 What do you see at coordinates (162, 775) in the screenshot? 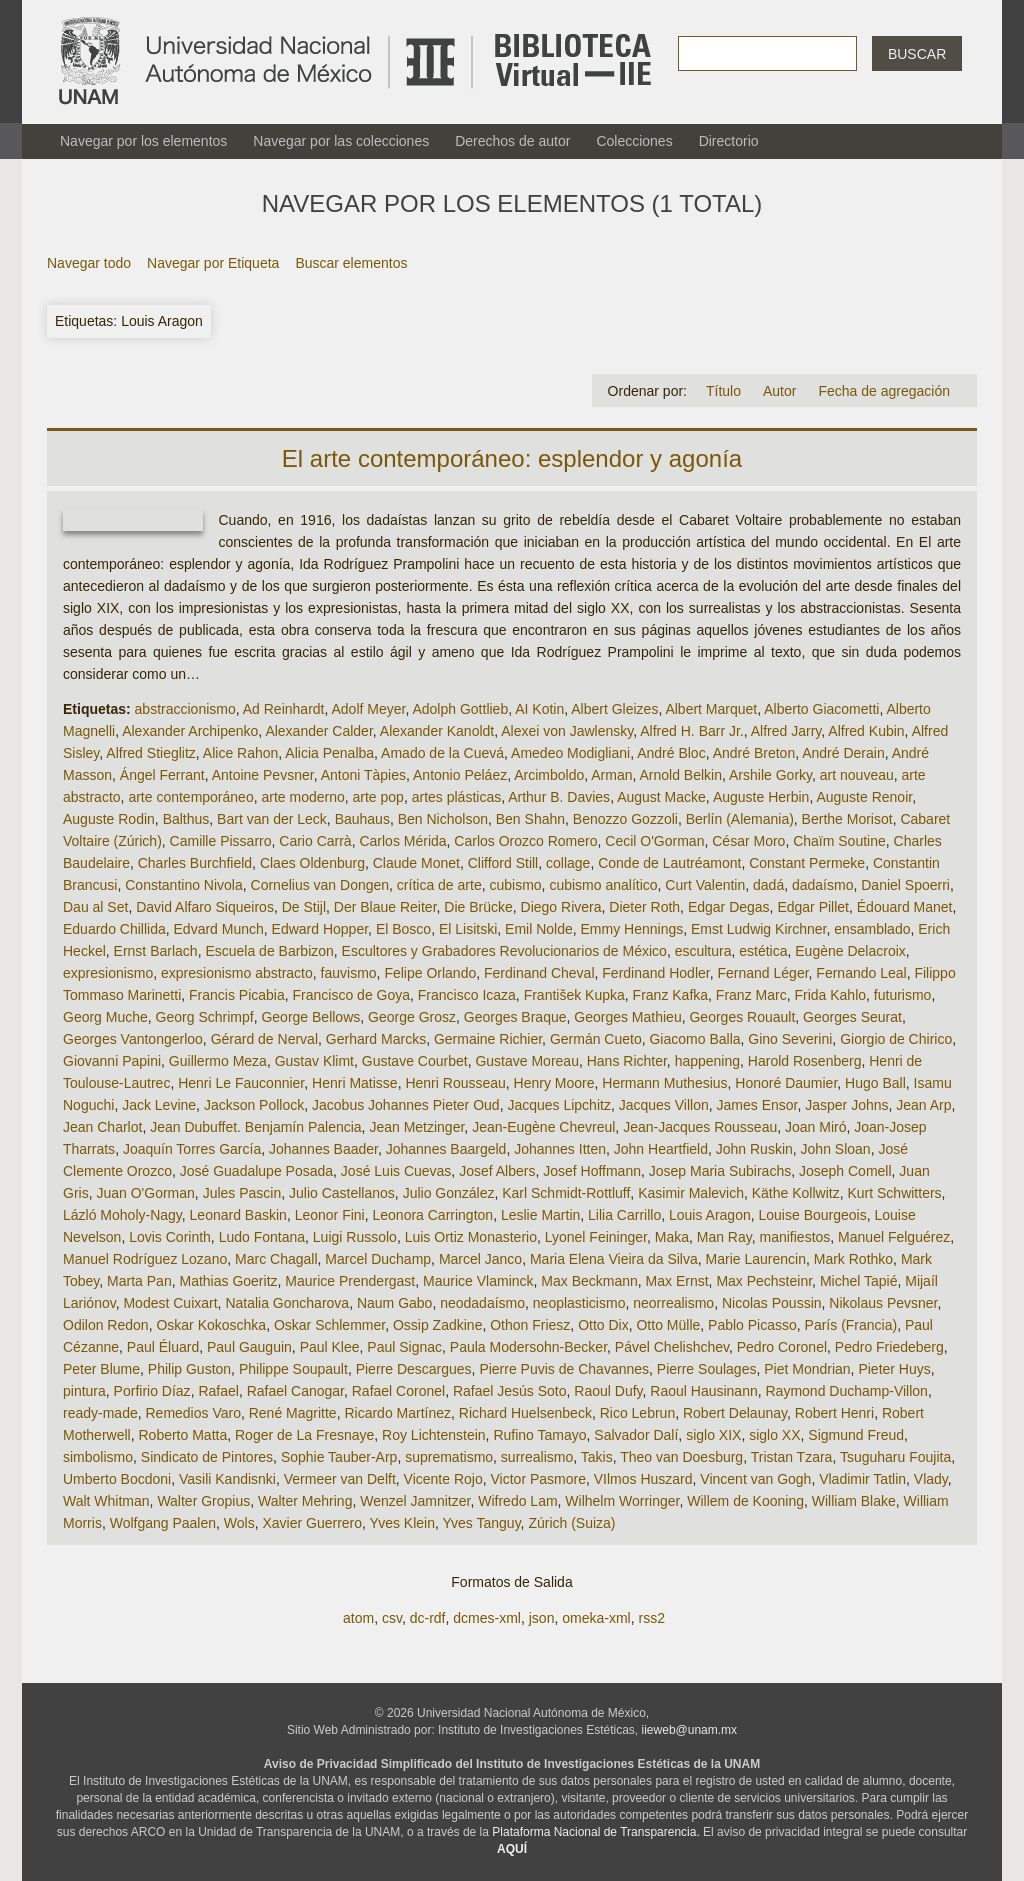
I see `Ángel Ferrant` at bounding box center [162, 775].